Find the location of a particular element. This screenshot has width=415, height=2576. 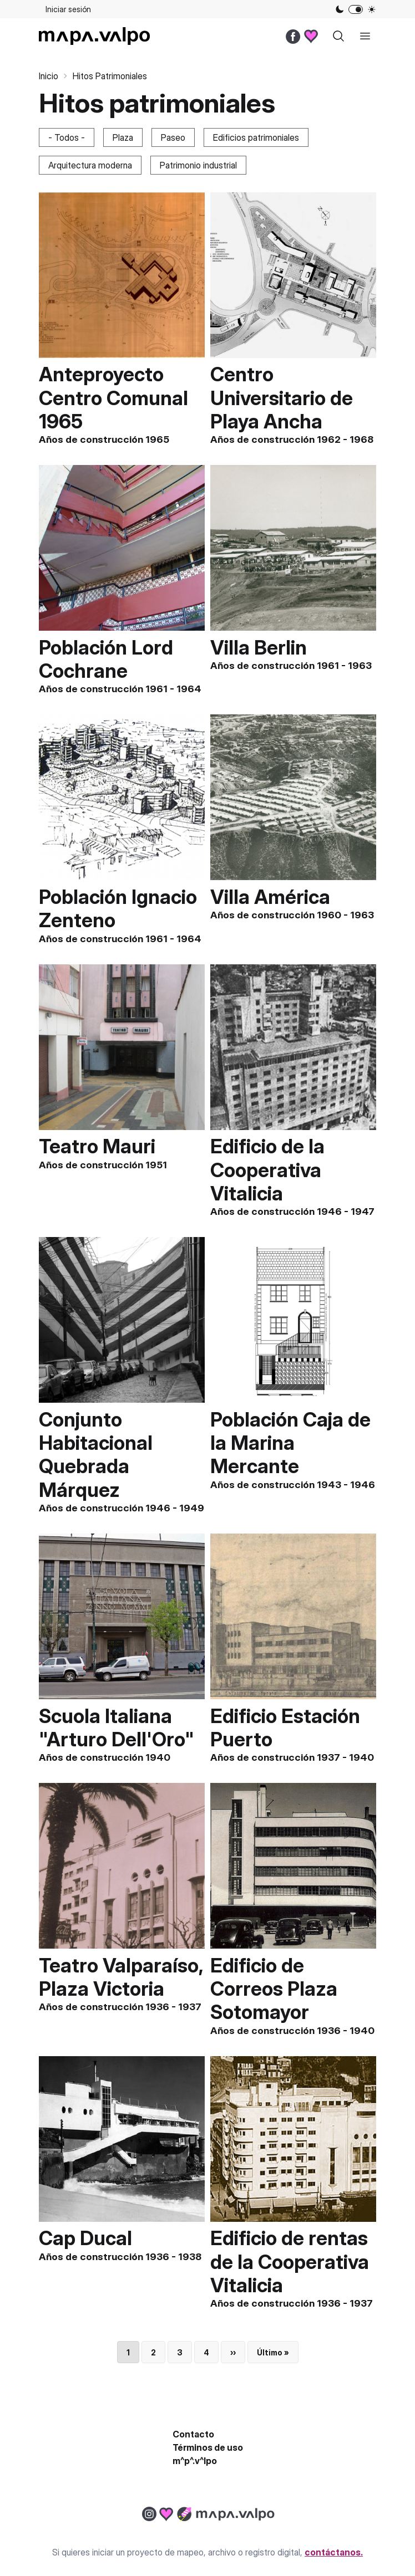

Edificio de rentas de la Cooperativa Vitalicia is located at coordinates (289, 2261).